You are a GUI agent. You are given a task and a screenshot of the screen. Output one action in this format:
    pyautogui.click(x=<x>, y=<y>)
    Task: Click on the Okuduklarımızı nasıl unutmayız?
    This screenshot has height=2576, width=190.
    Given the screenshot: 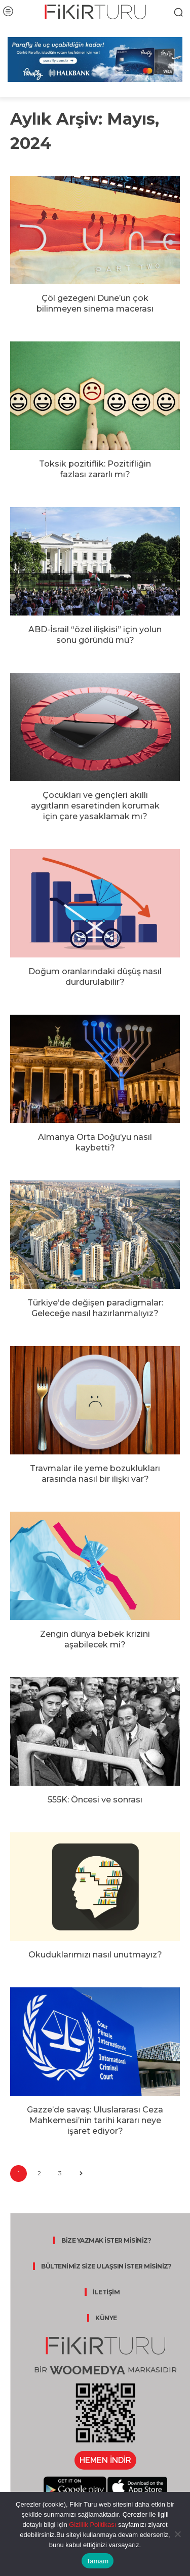 What is the action you would take?
    pyautogui.click(x=95, y=1954)
    